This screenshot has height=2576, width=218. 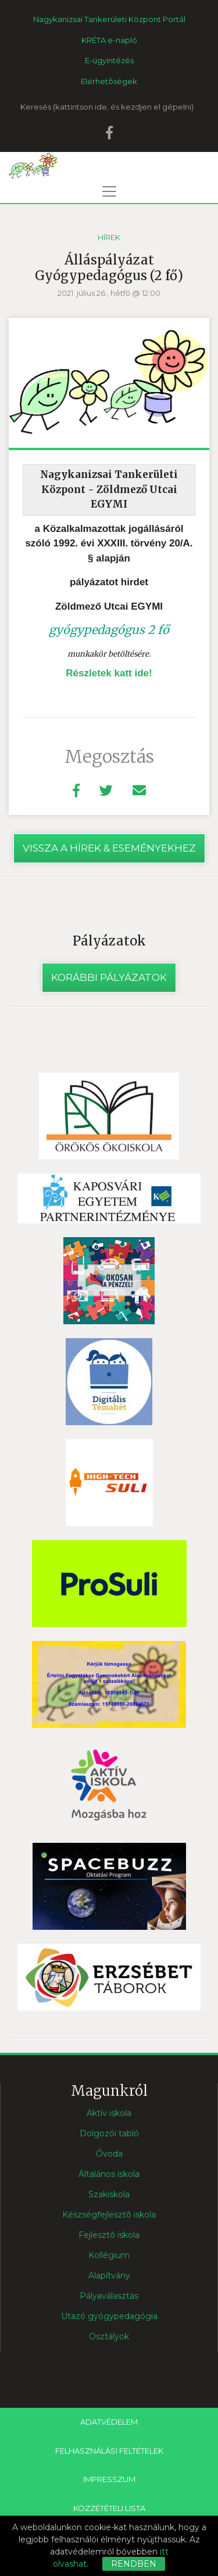 I want to click on E-ügyintézés, so click(x=109, y=60).